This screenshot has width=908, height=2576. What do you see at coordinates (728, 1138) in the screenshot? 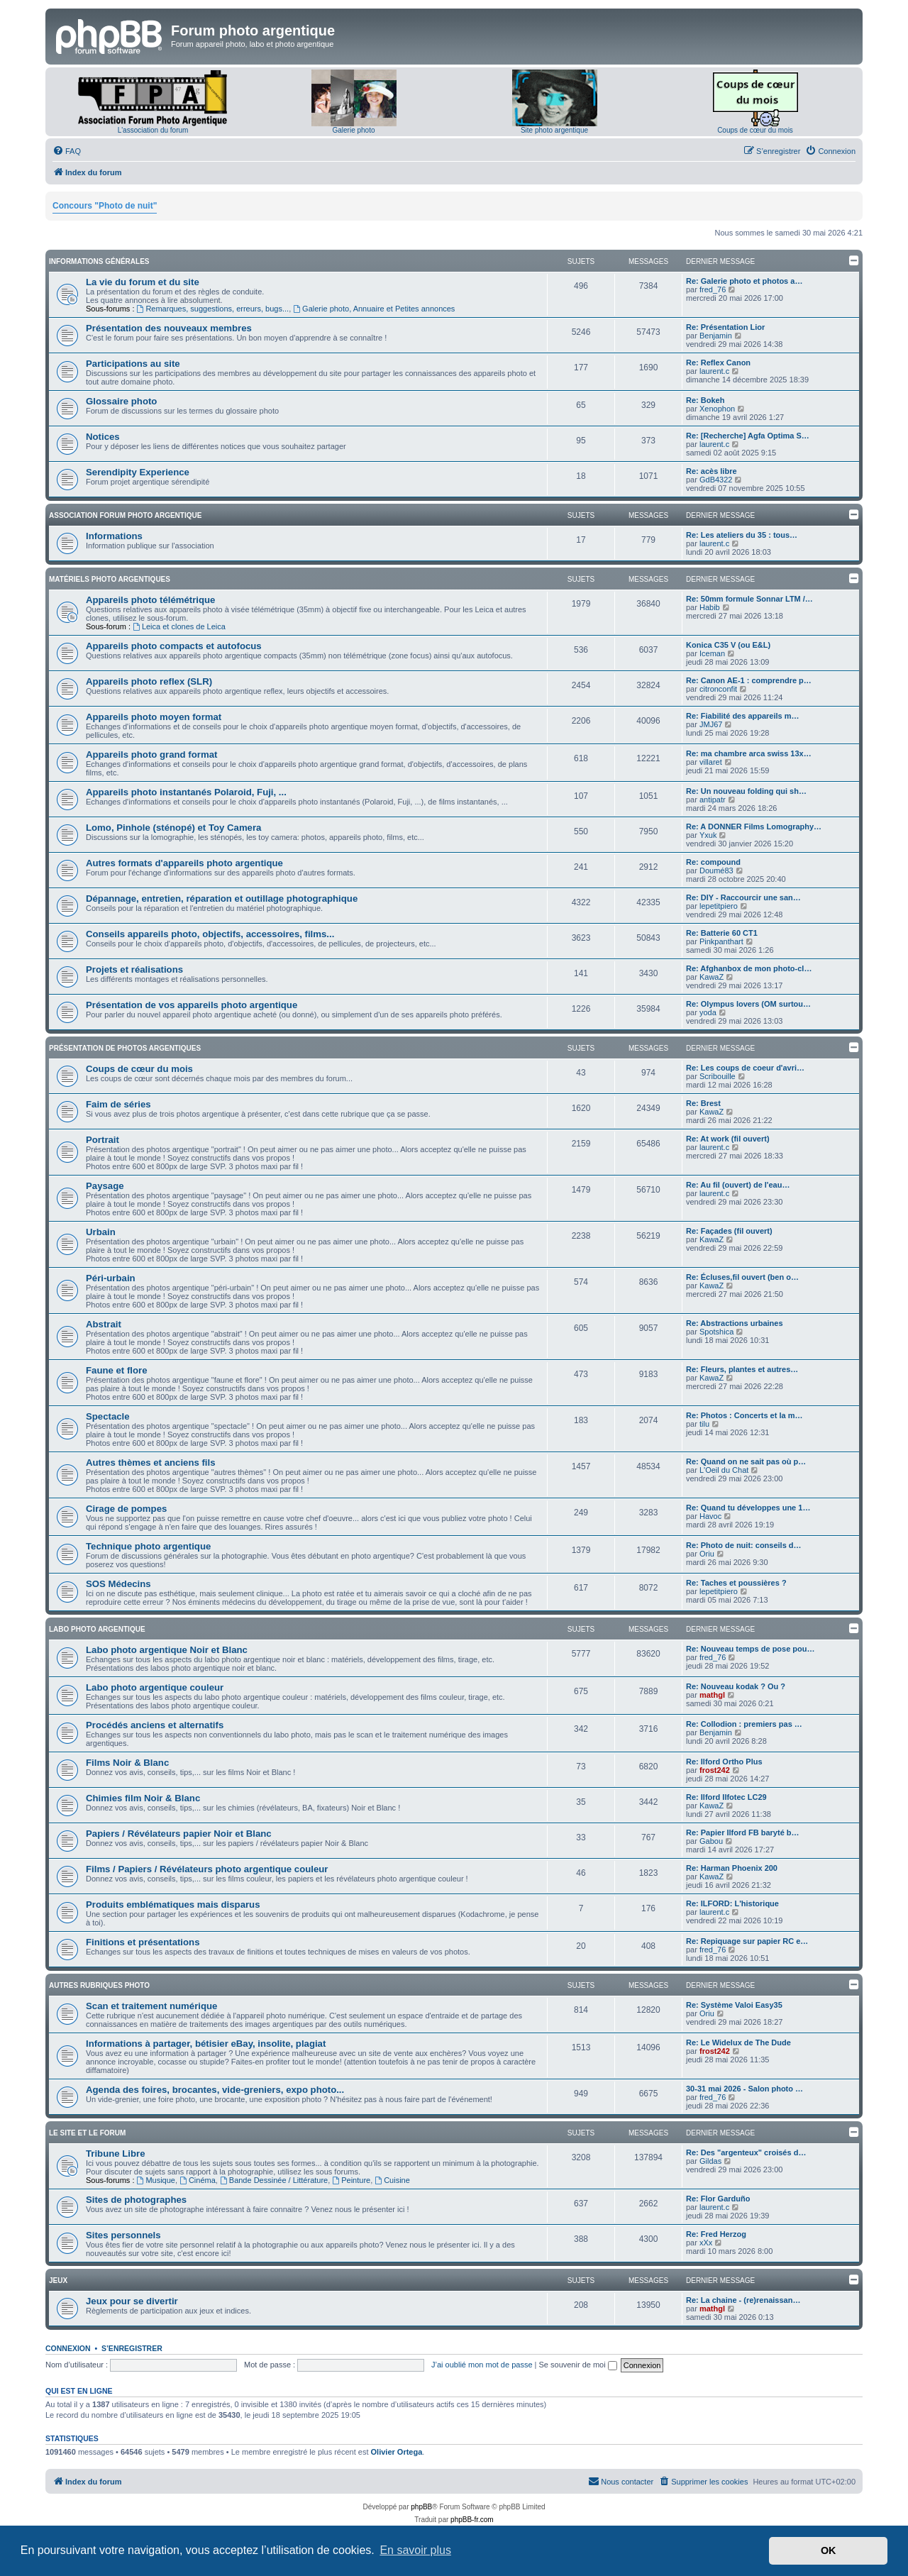
I see `Re: At work (fil ouvert)` at bounding box center [728, 1138].